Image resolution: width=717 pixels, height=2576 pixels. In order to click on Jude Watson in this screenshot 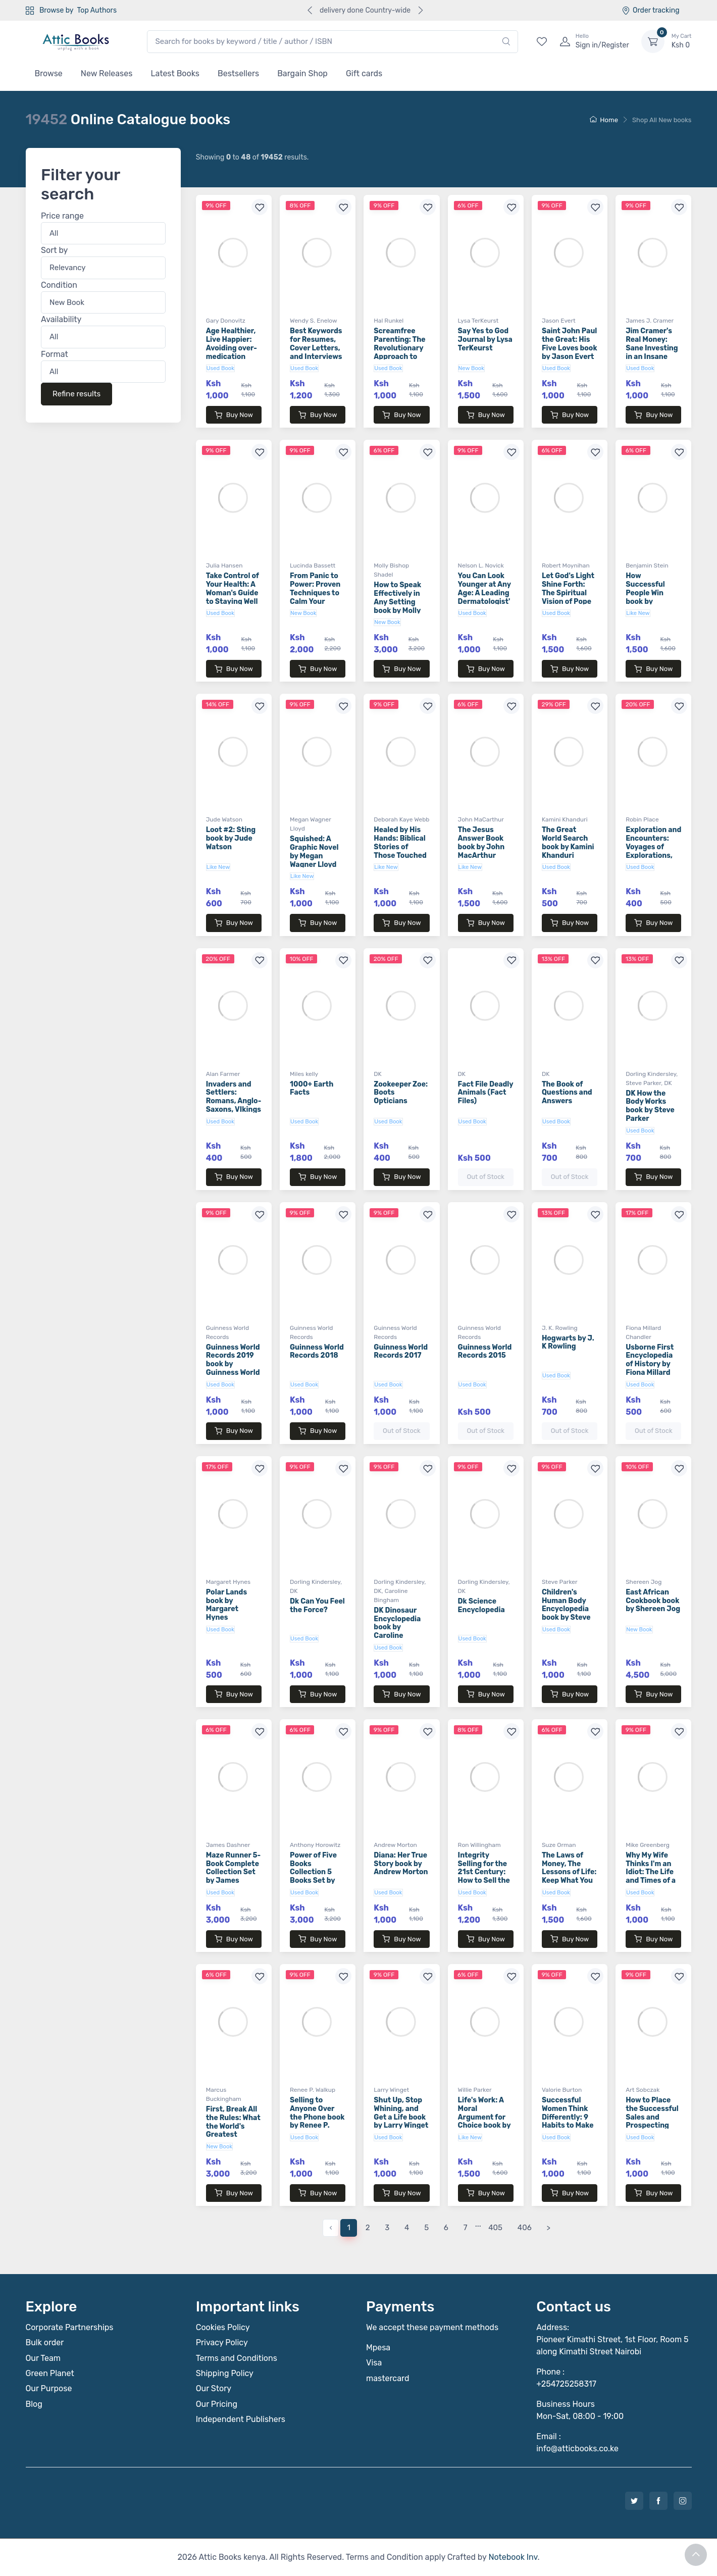, I will do `click(224, 819)`.